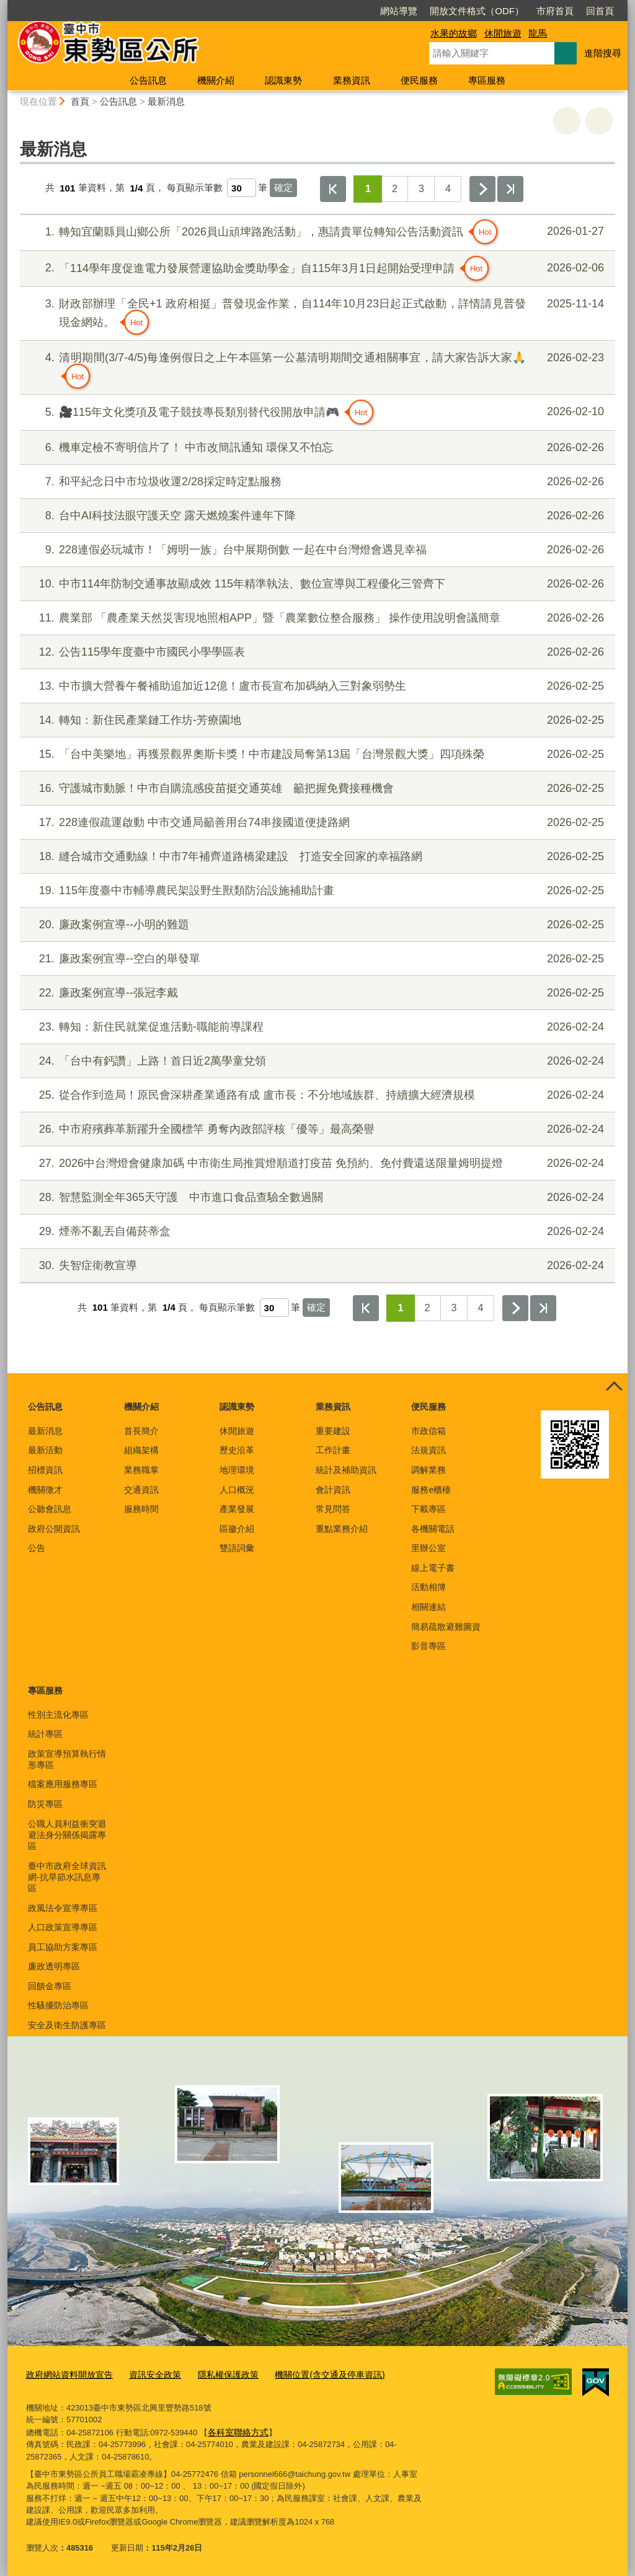  Describe the element at coordinates (316, 754) in the screenshot. I see `「台中美樂地」再獲景觀界奧斯卡獎！中市建設局奪第13屆「台灣景觀大獎」四項殊榮` at that location.